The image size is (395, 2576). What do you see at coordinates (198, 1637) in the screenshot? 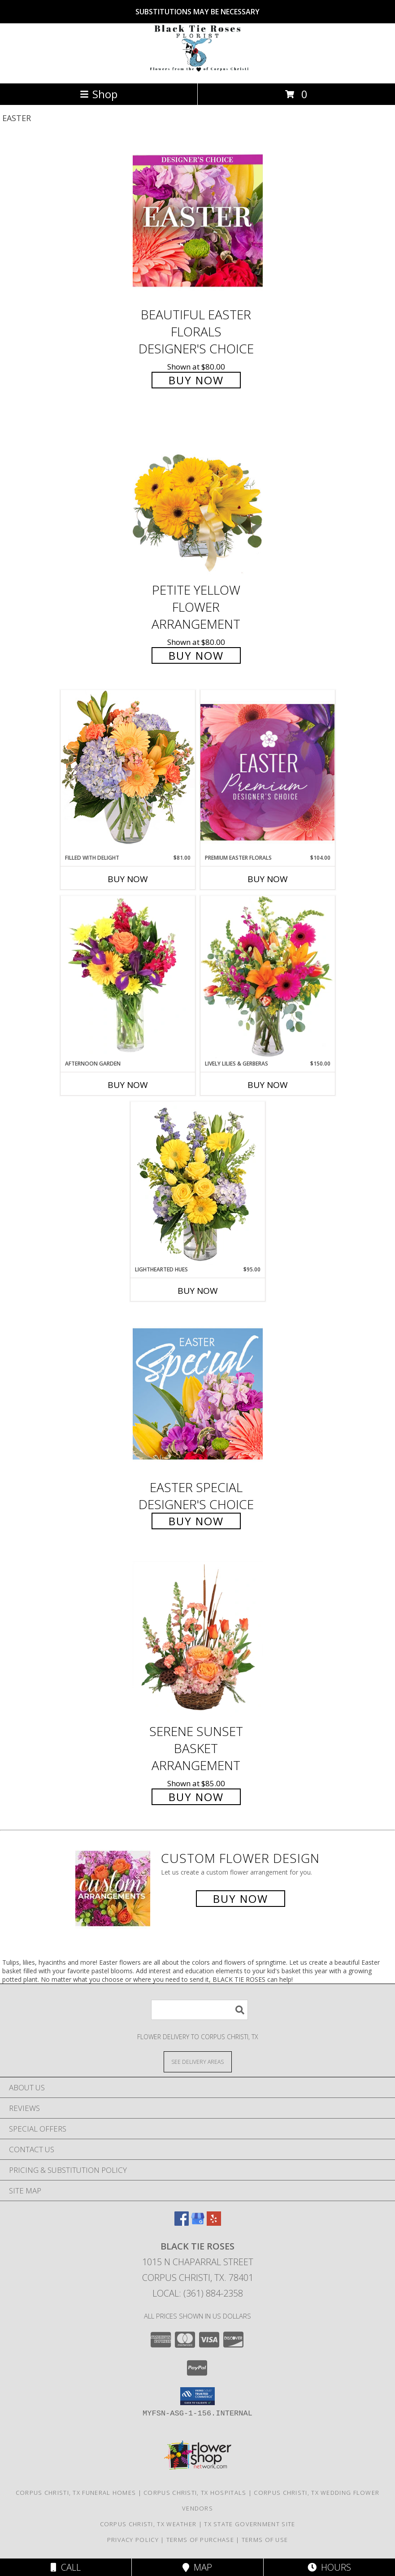
I see `[View Serene Sunset Basket Arrangement Info]` at bounding box center [198, 1637].